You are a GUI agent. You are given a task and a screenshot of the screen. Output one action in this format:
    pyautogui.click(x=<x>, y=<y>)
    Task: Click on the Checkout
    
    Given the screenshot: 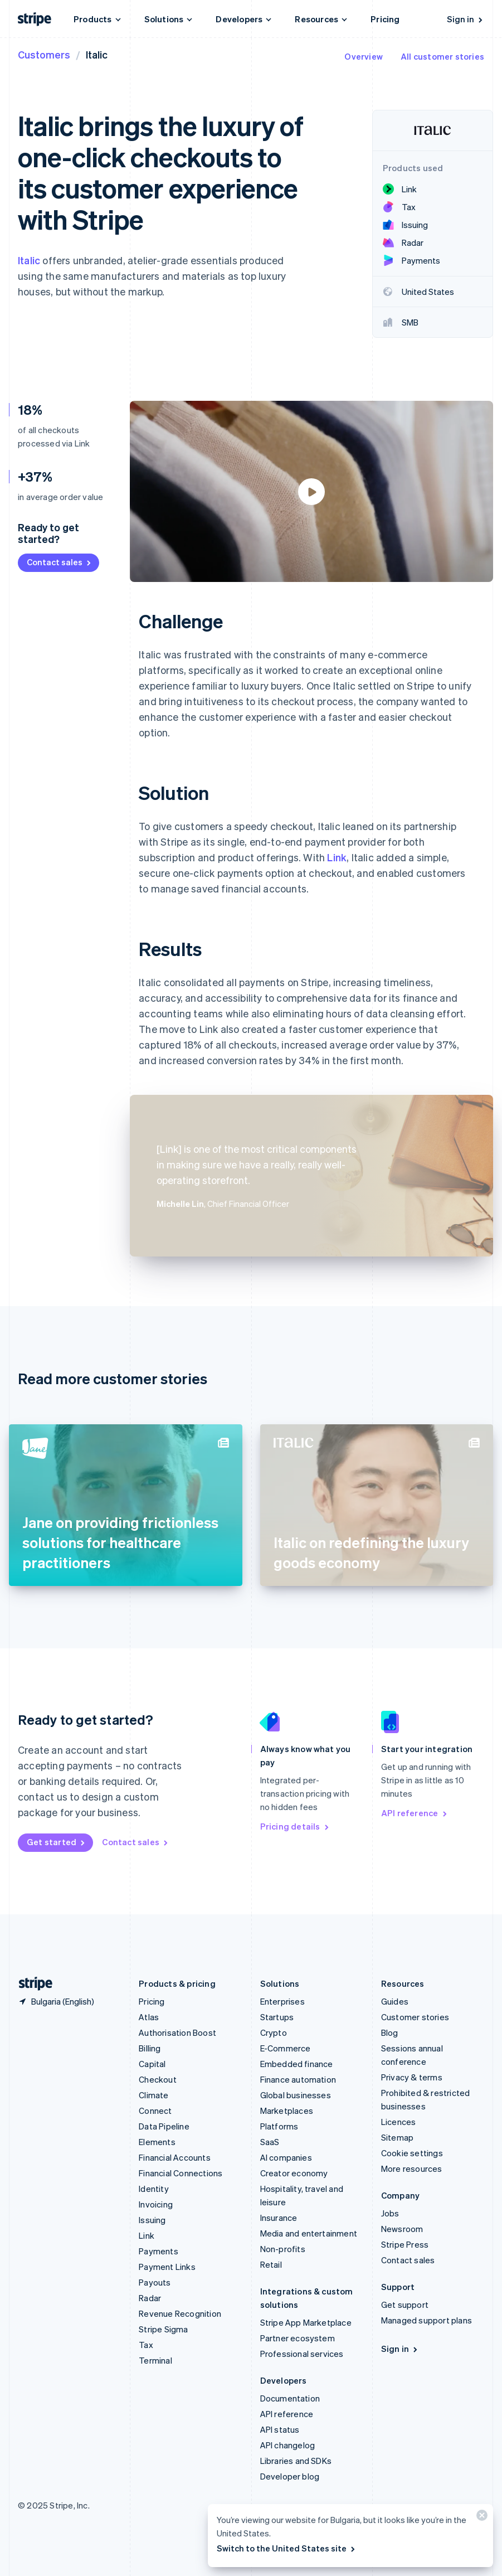 What is the action you would take?
    pyautogui.click(x=158, y=2079)
    